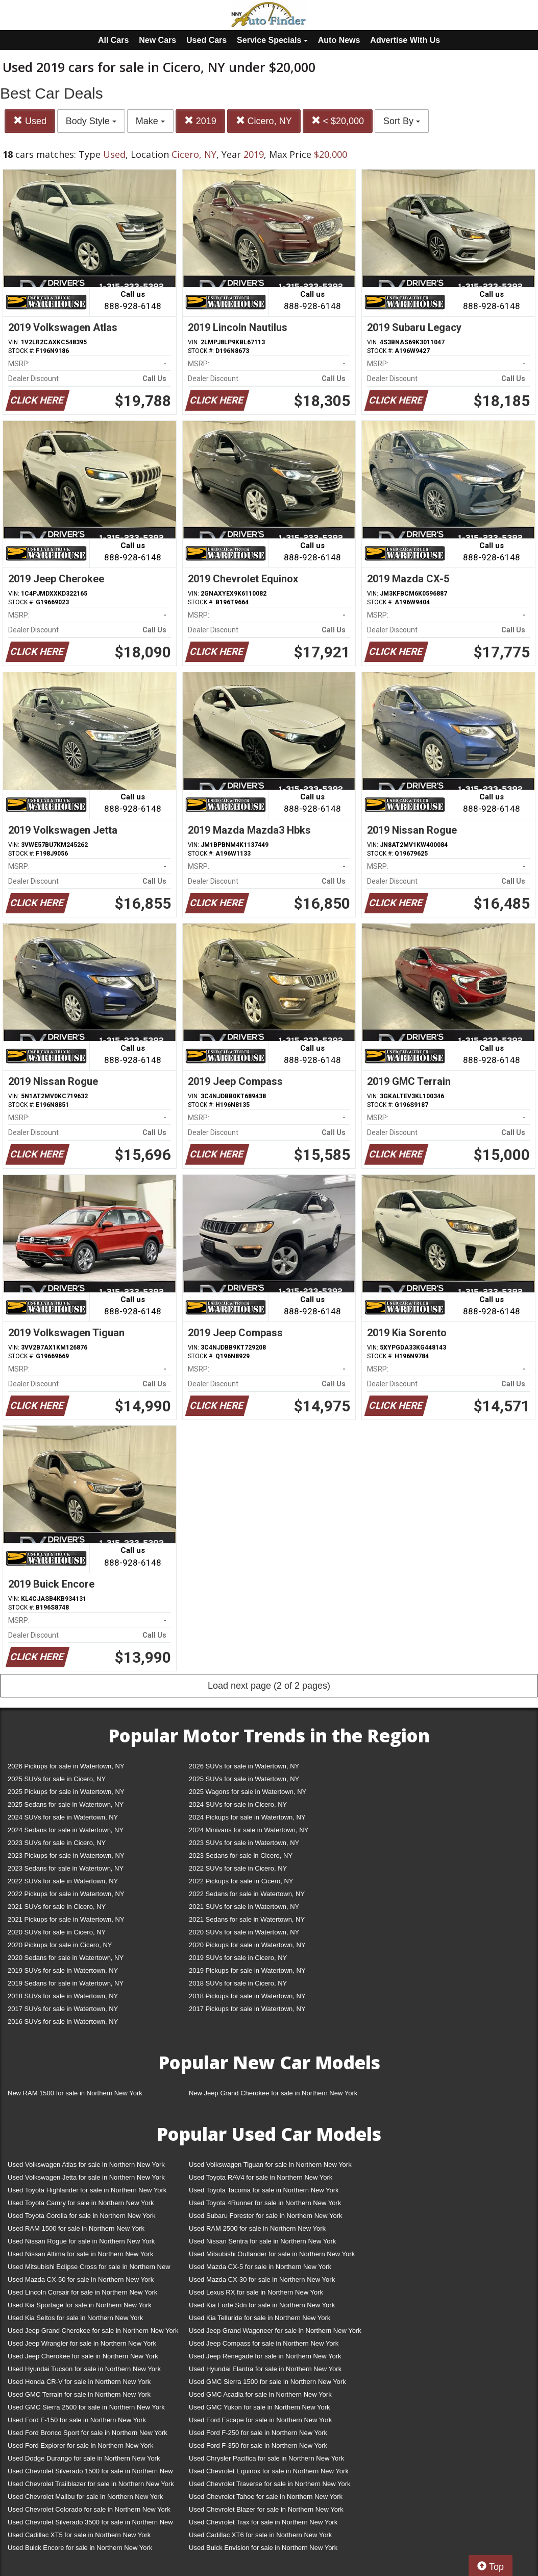  What do you see at coordinates (63, 1817) in the screenshot?
I see `2024 SUVs for sale in Watertown, NY` at bounding box center [63, 1817].